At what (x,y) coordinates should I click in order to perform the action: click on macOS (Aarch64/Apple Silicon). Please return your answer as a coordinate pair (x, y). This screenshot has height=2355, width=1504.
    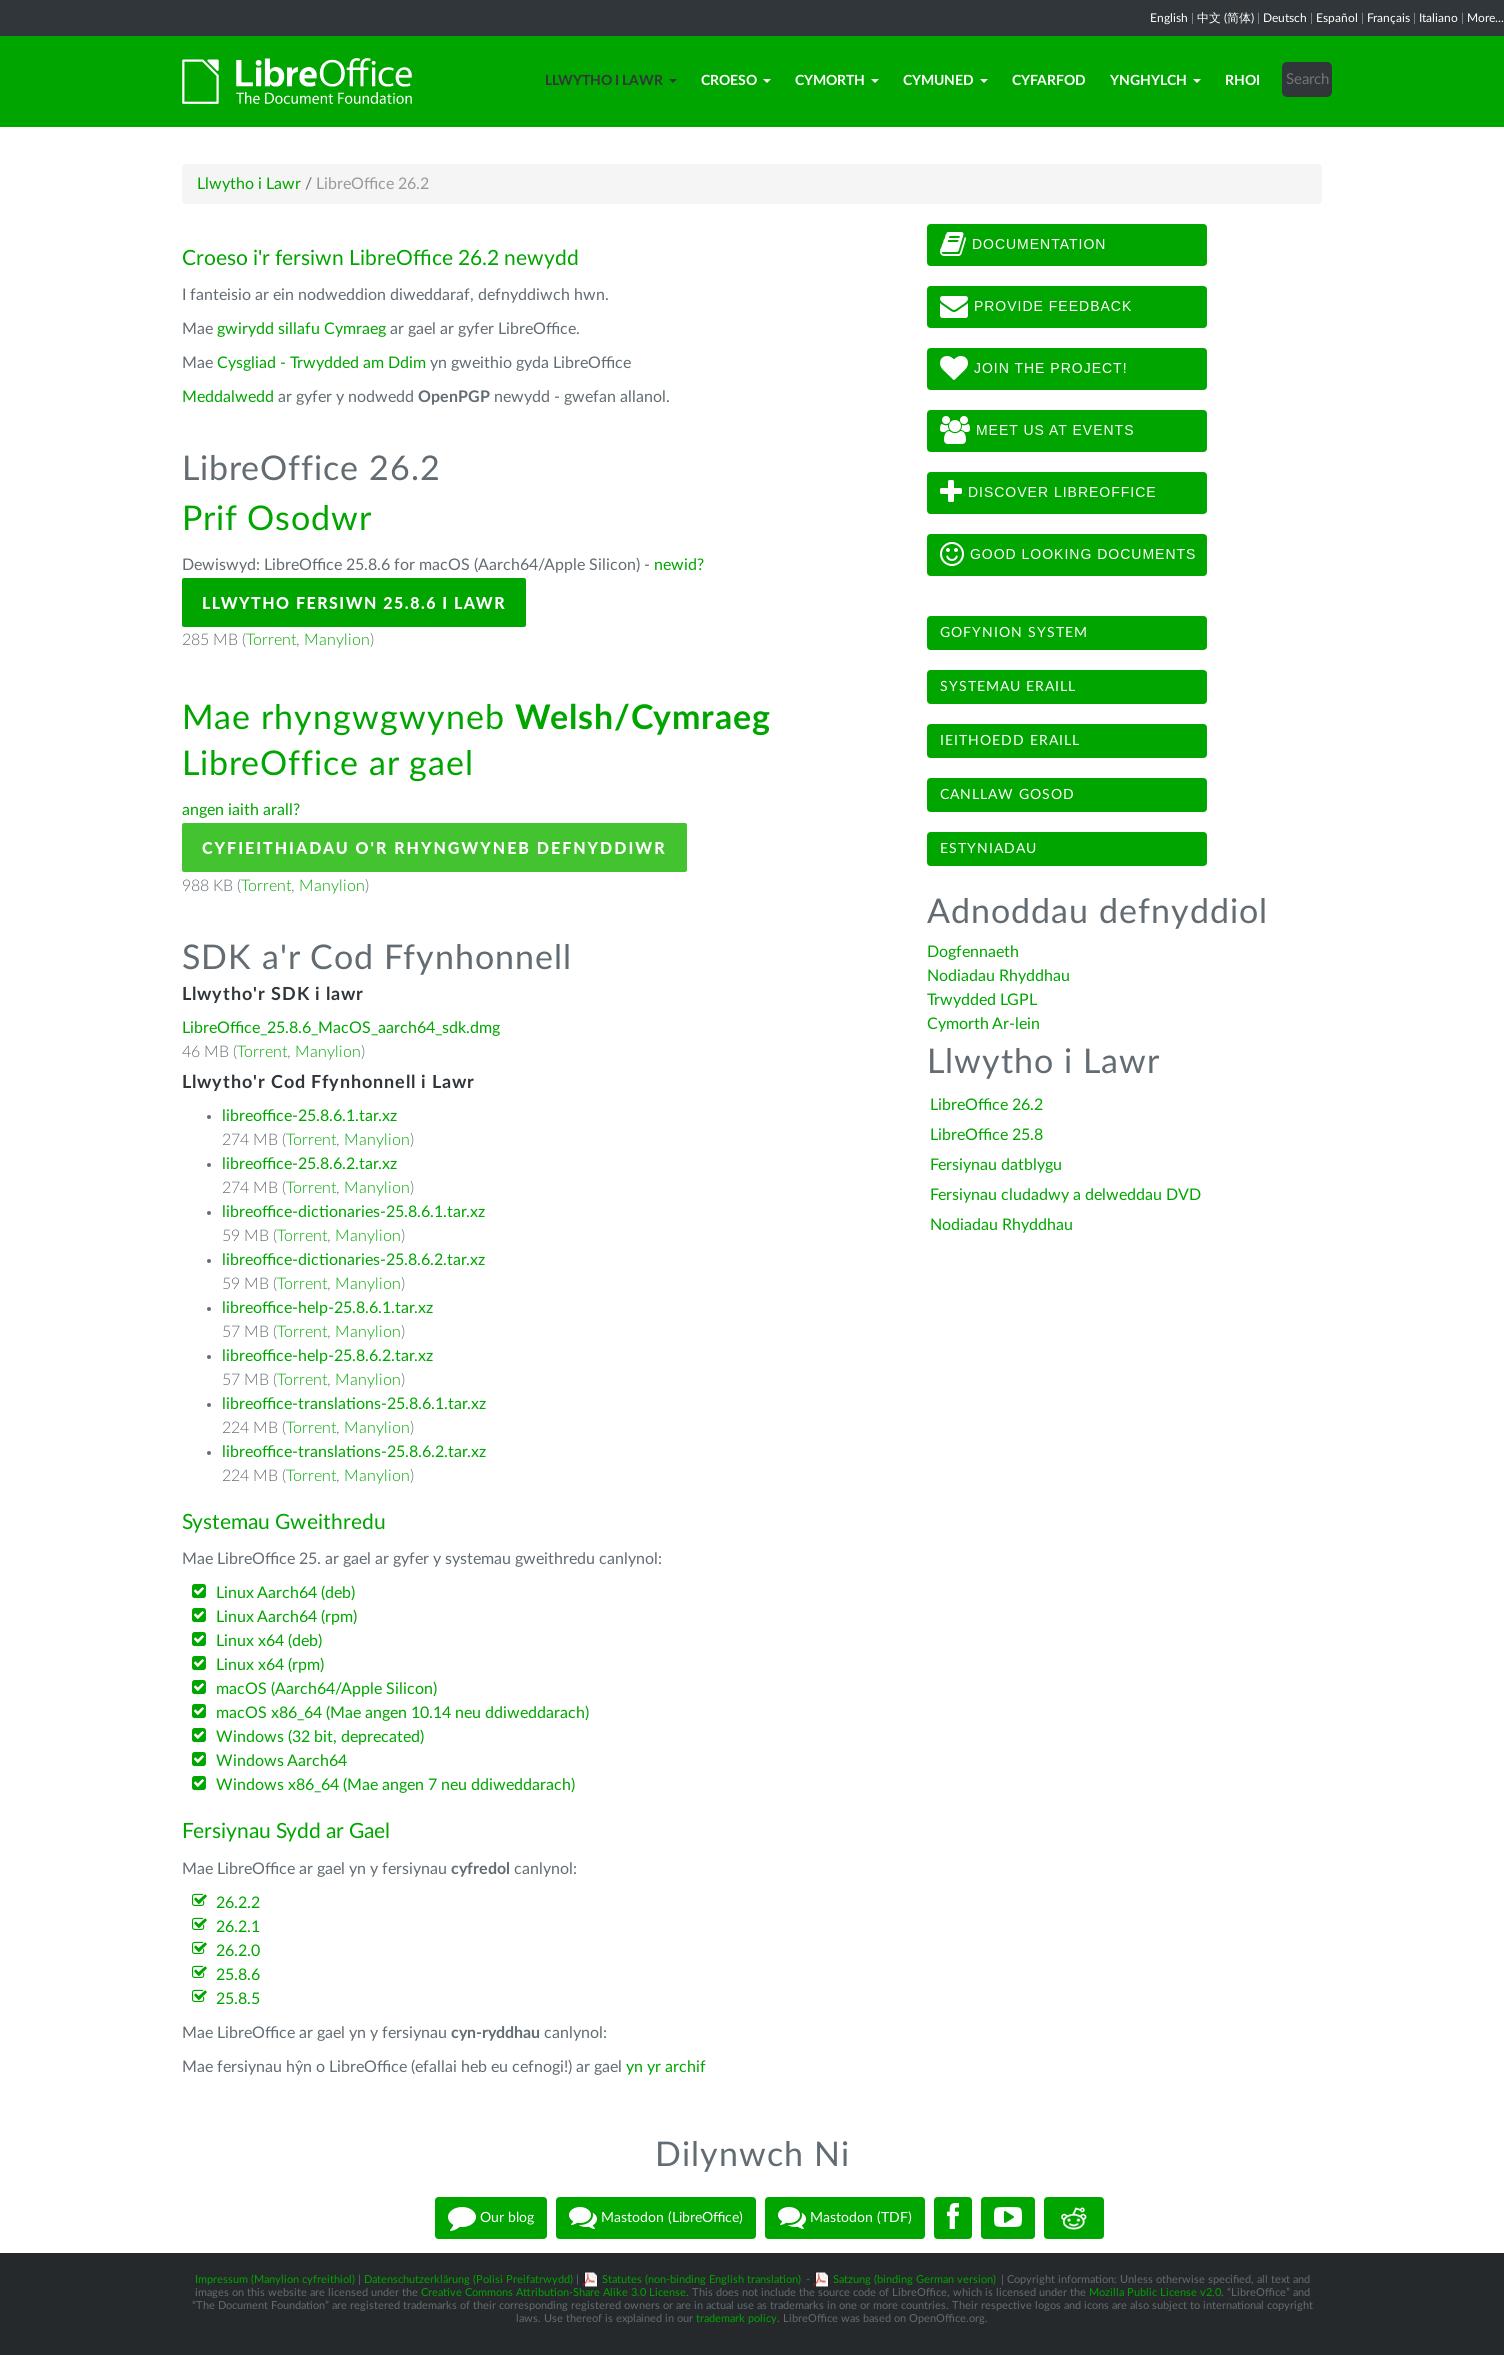
    Looking at the image, I should click on (326, 1689).